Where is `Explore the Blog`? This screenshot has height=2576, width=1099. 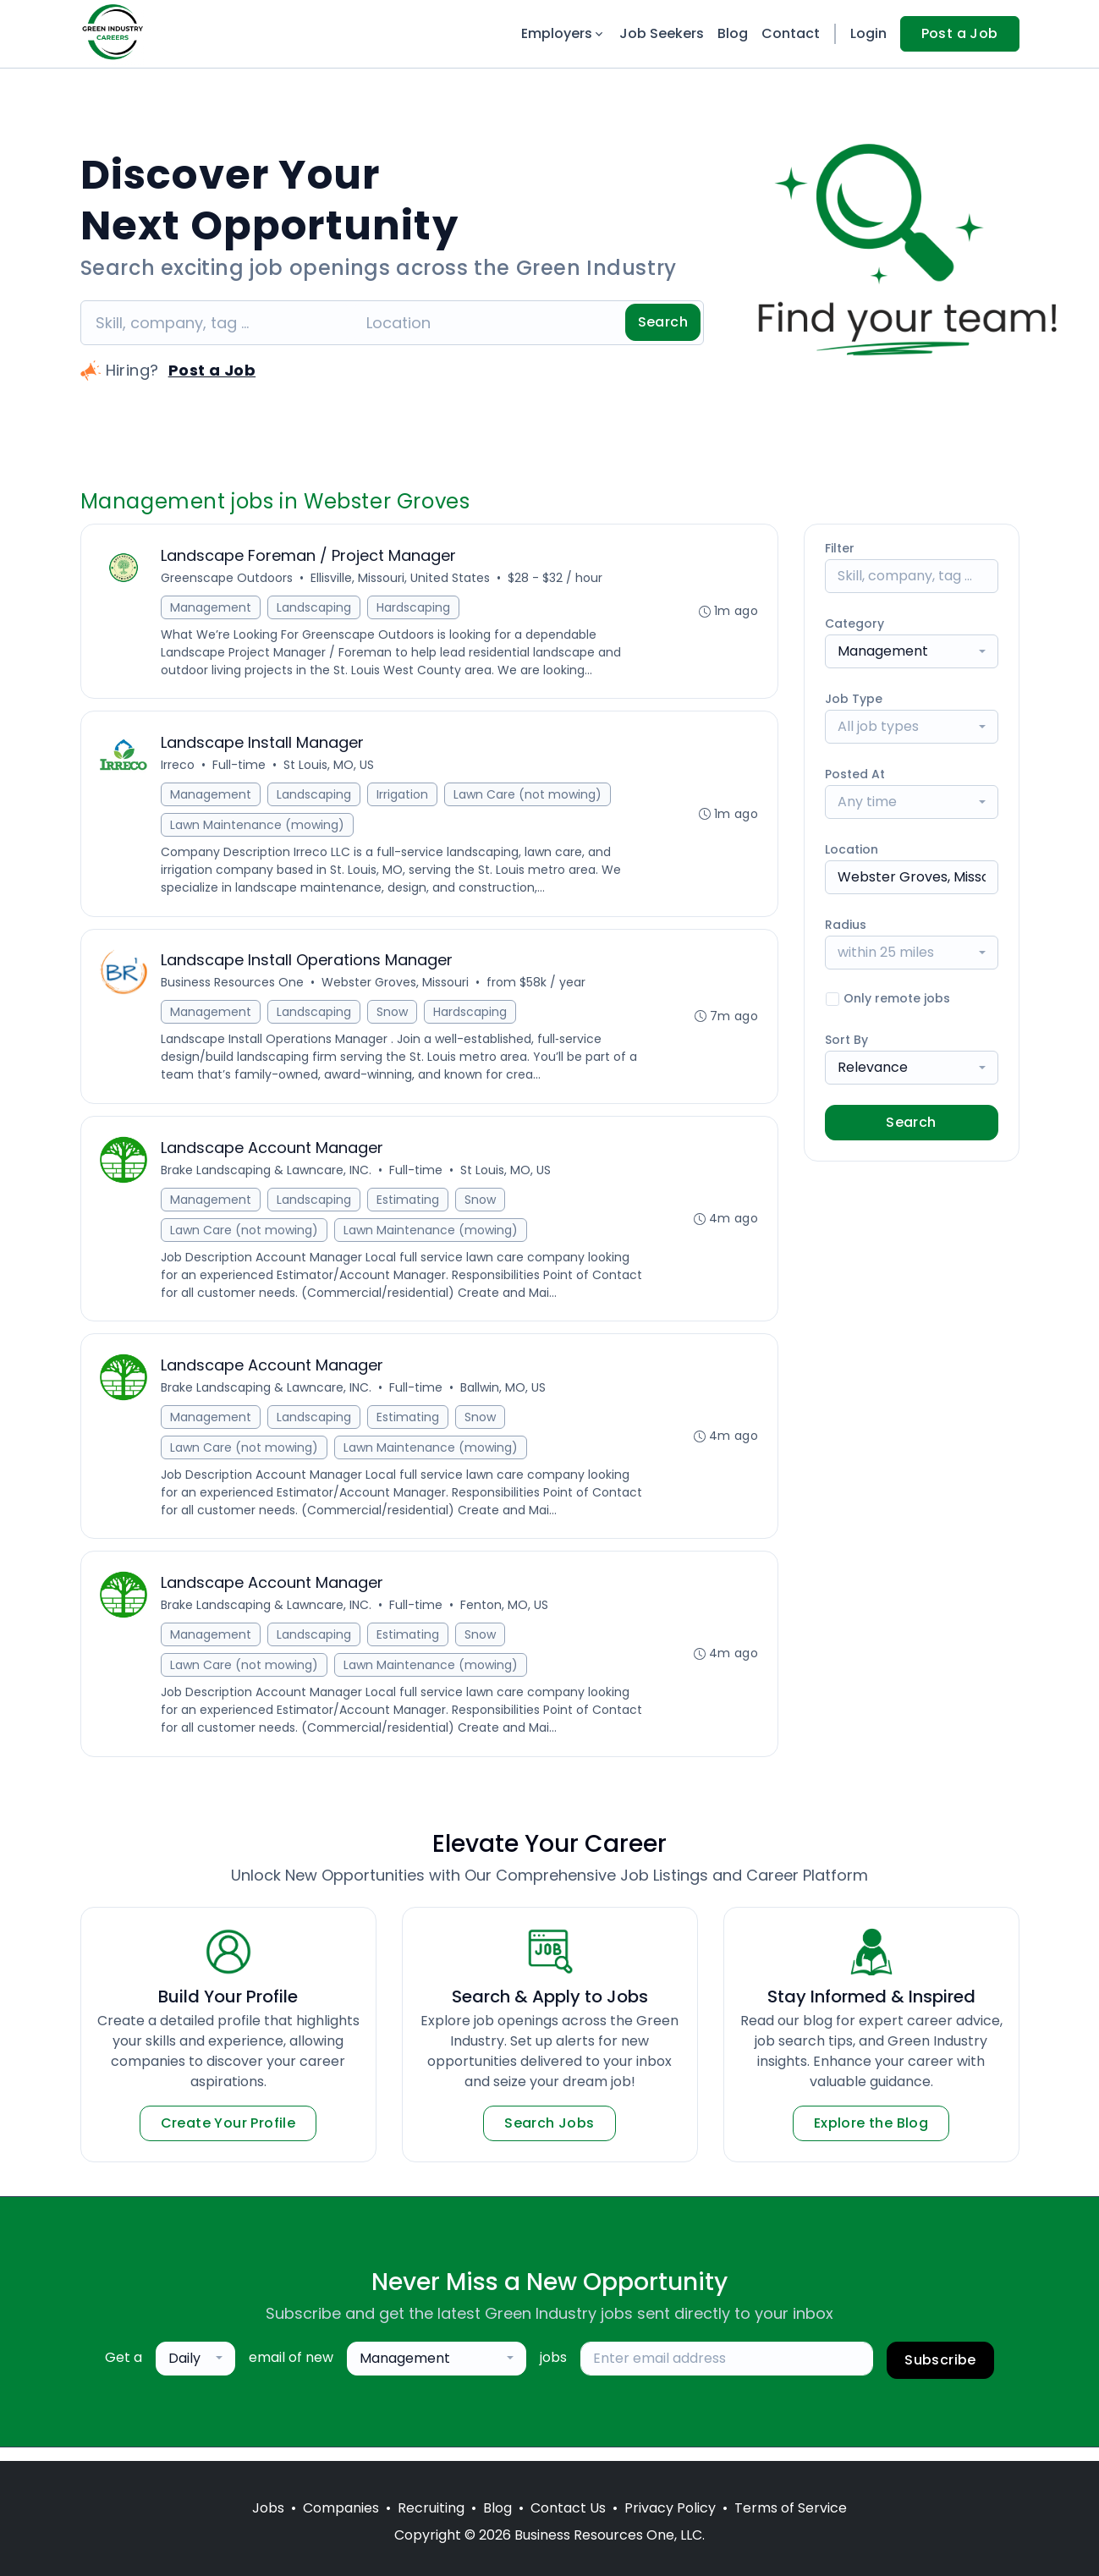 Explore the Blog is located at coordinates (871, 2136).